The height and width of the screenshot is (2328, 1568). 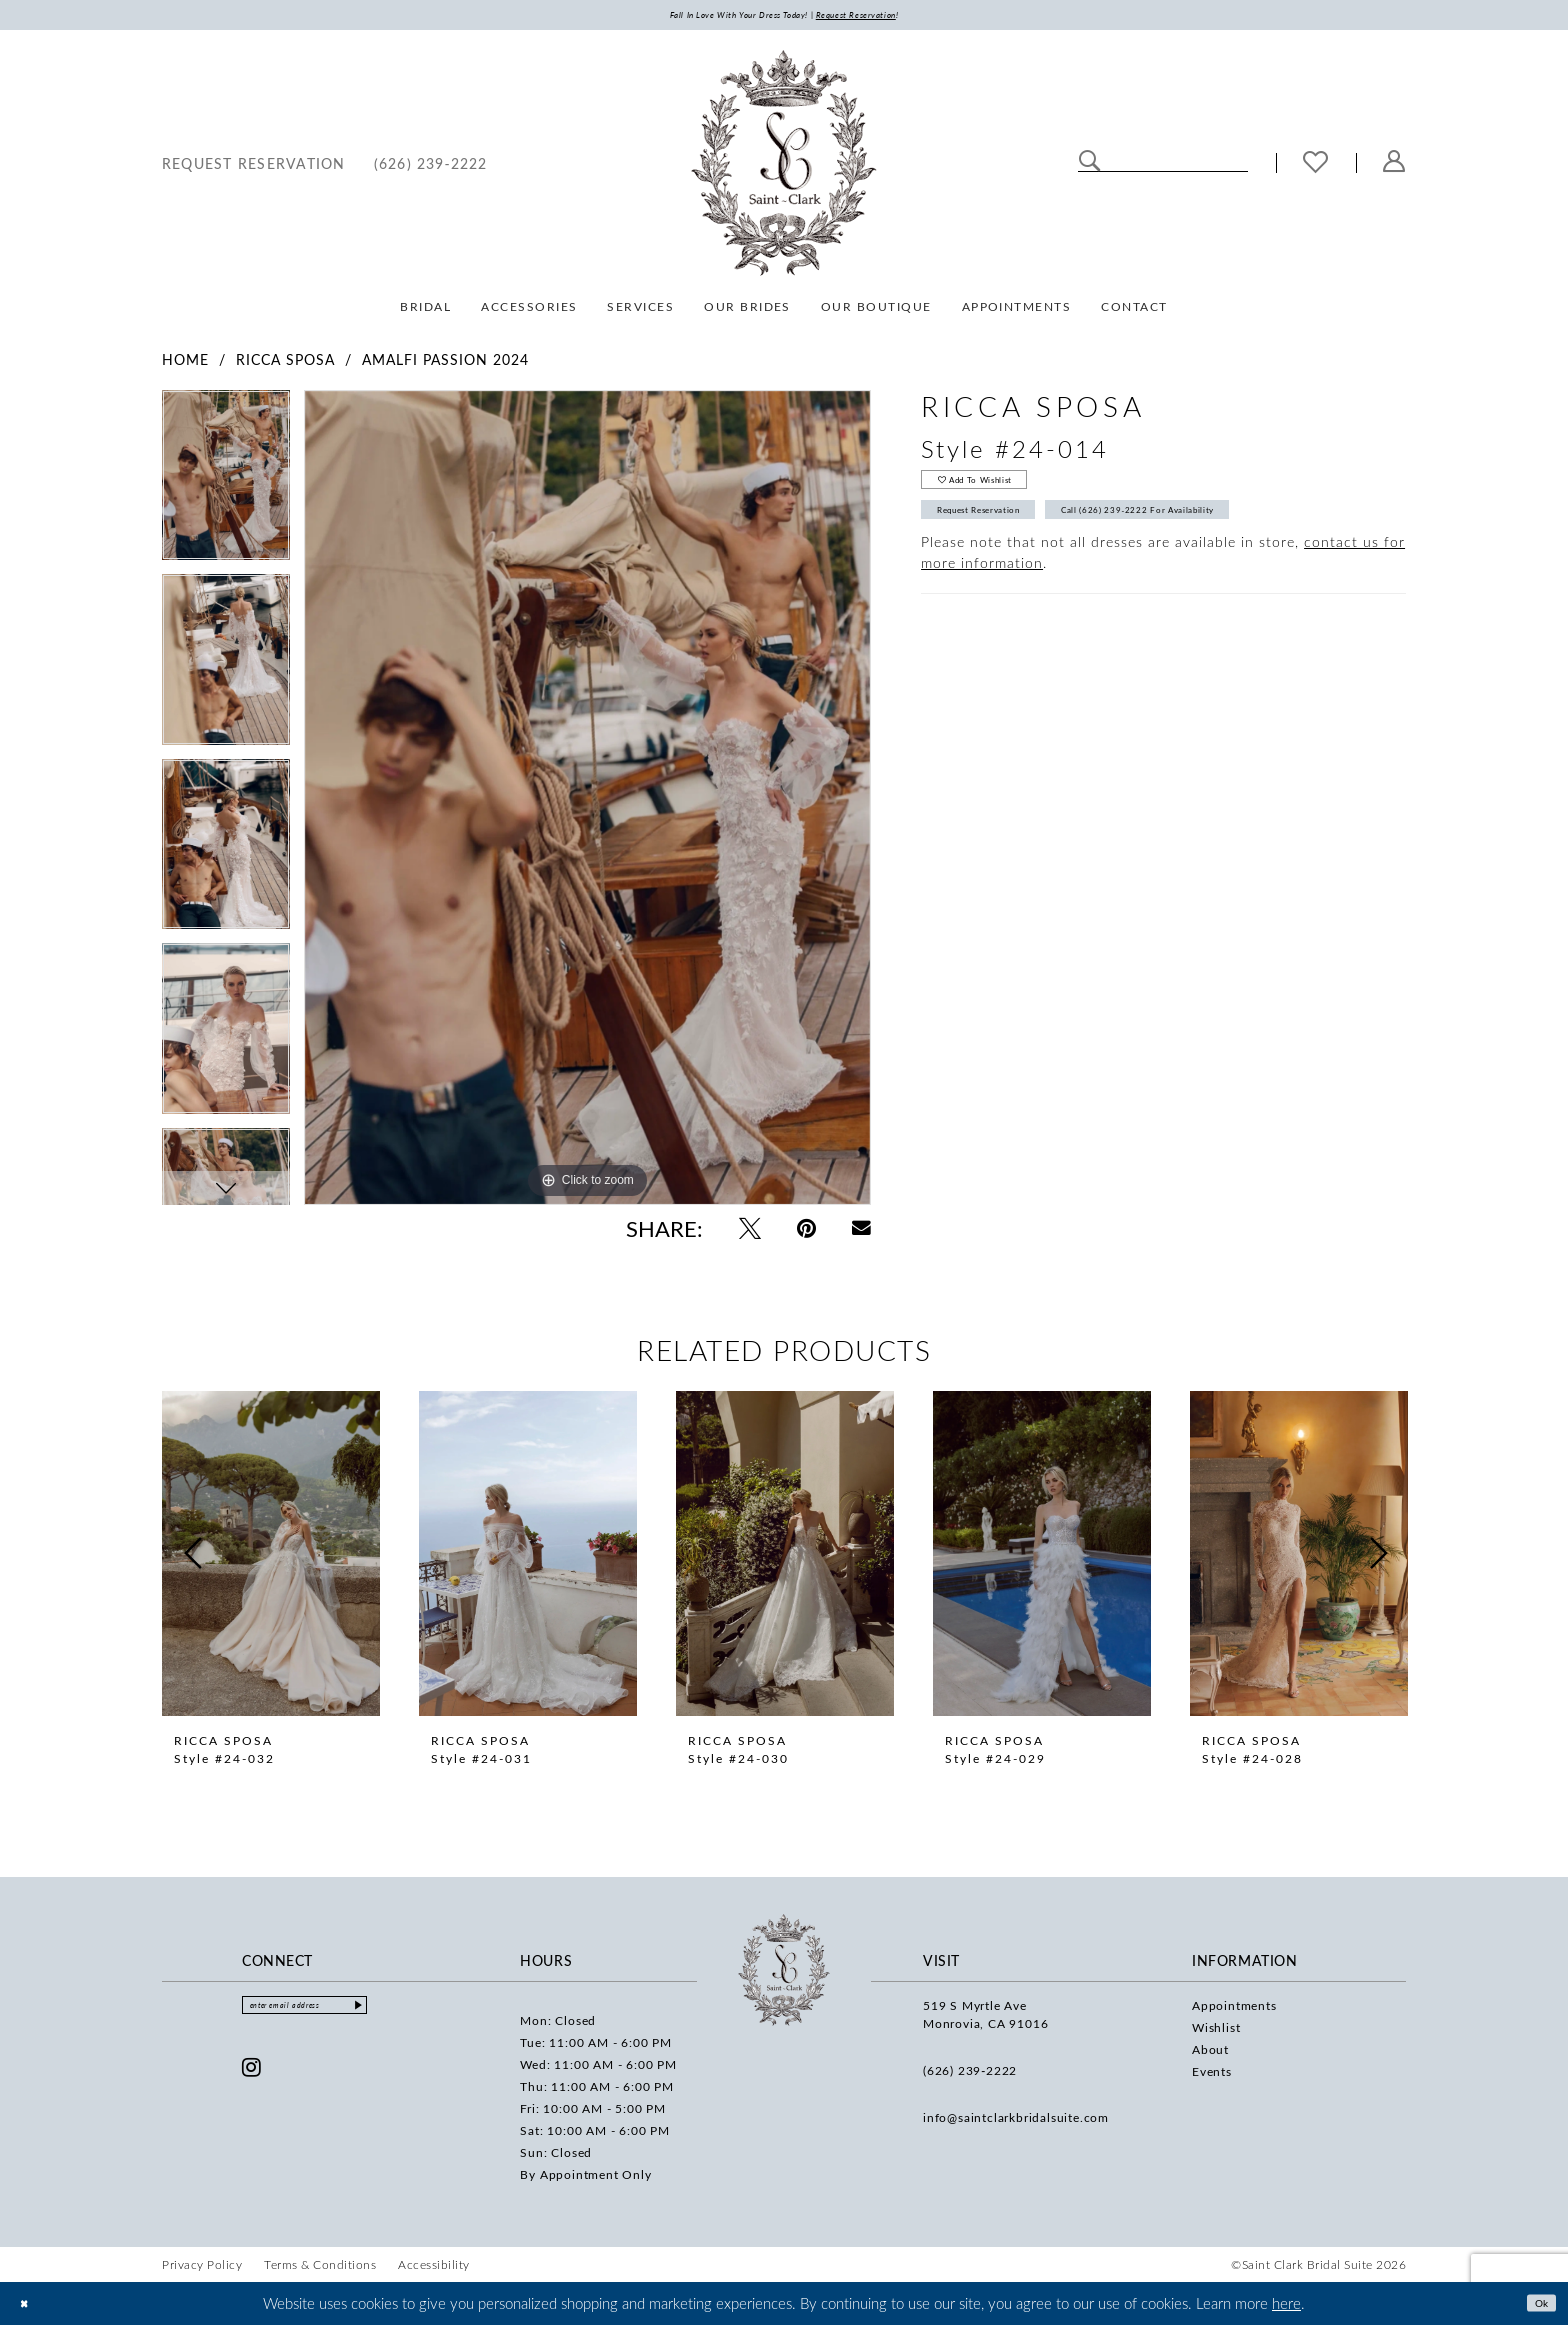 I want to click on Ok [Submit Dialog], so click(x=1535, y=2306).